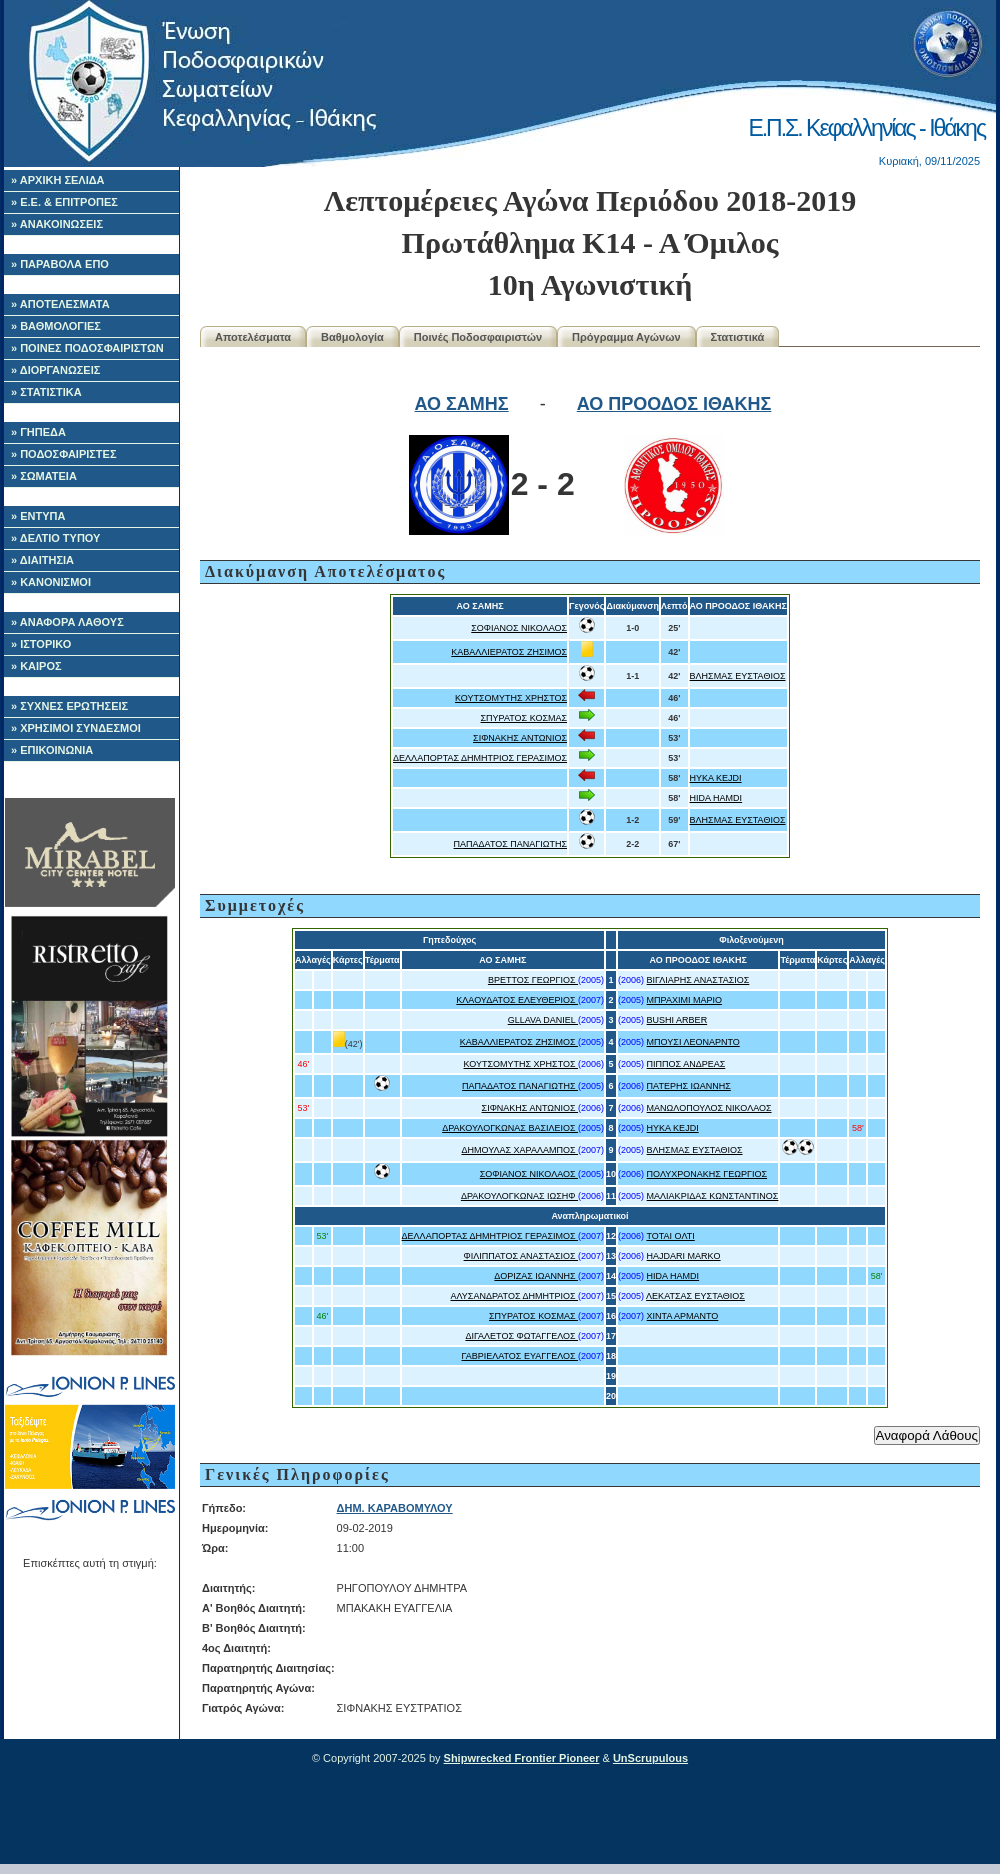 This screenshot has width=1000, height=1874. What do you see at coordinates (716, 778) in the screenshot?
I see `HYKA KEJDI` at bounding box center [716, 778].